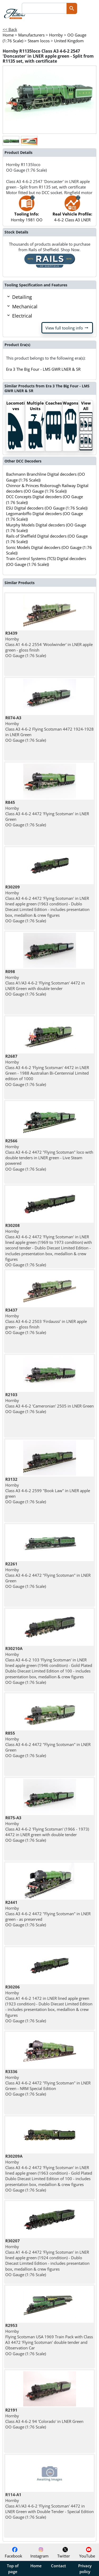 Image resolution: width=99 pixels, height=2576 pixels. I want to click on Hornby Class A3 4-6-2 94 'Colorado' in LNER Green OO Gauge (1:76 Scale), so click(44, 2418).